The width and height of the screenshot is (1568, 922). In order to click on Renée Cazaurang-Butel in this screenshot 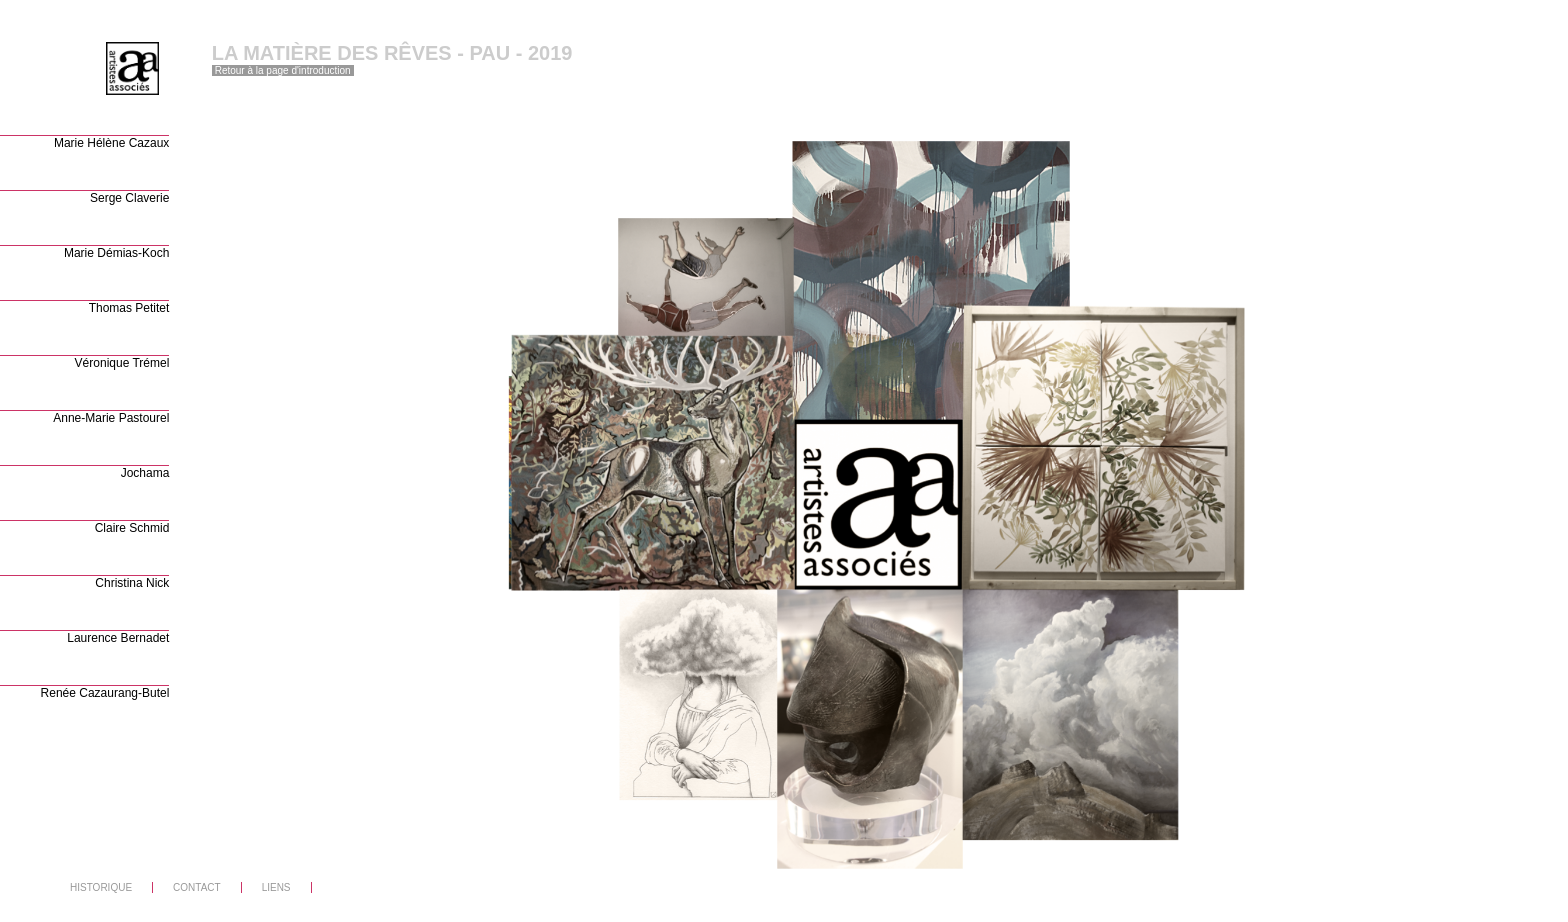, I will do `click(105, 693)`.